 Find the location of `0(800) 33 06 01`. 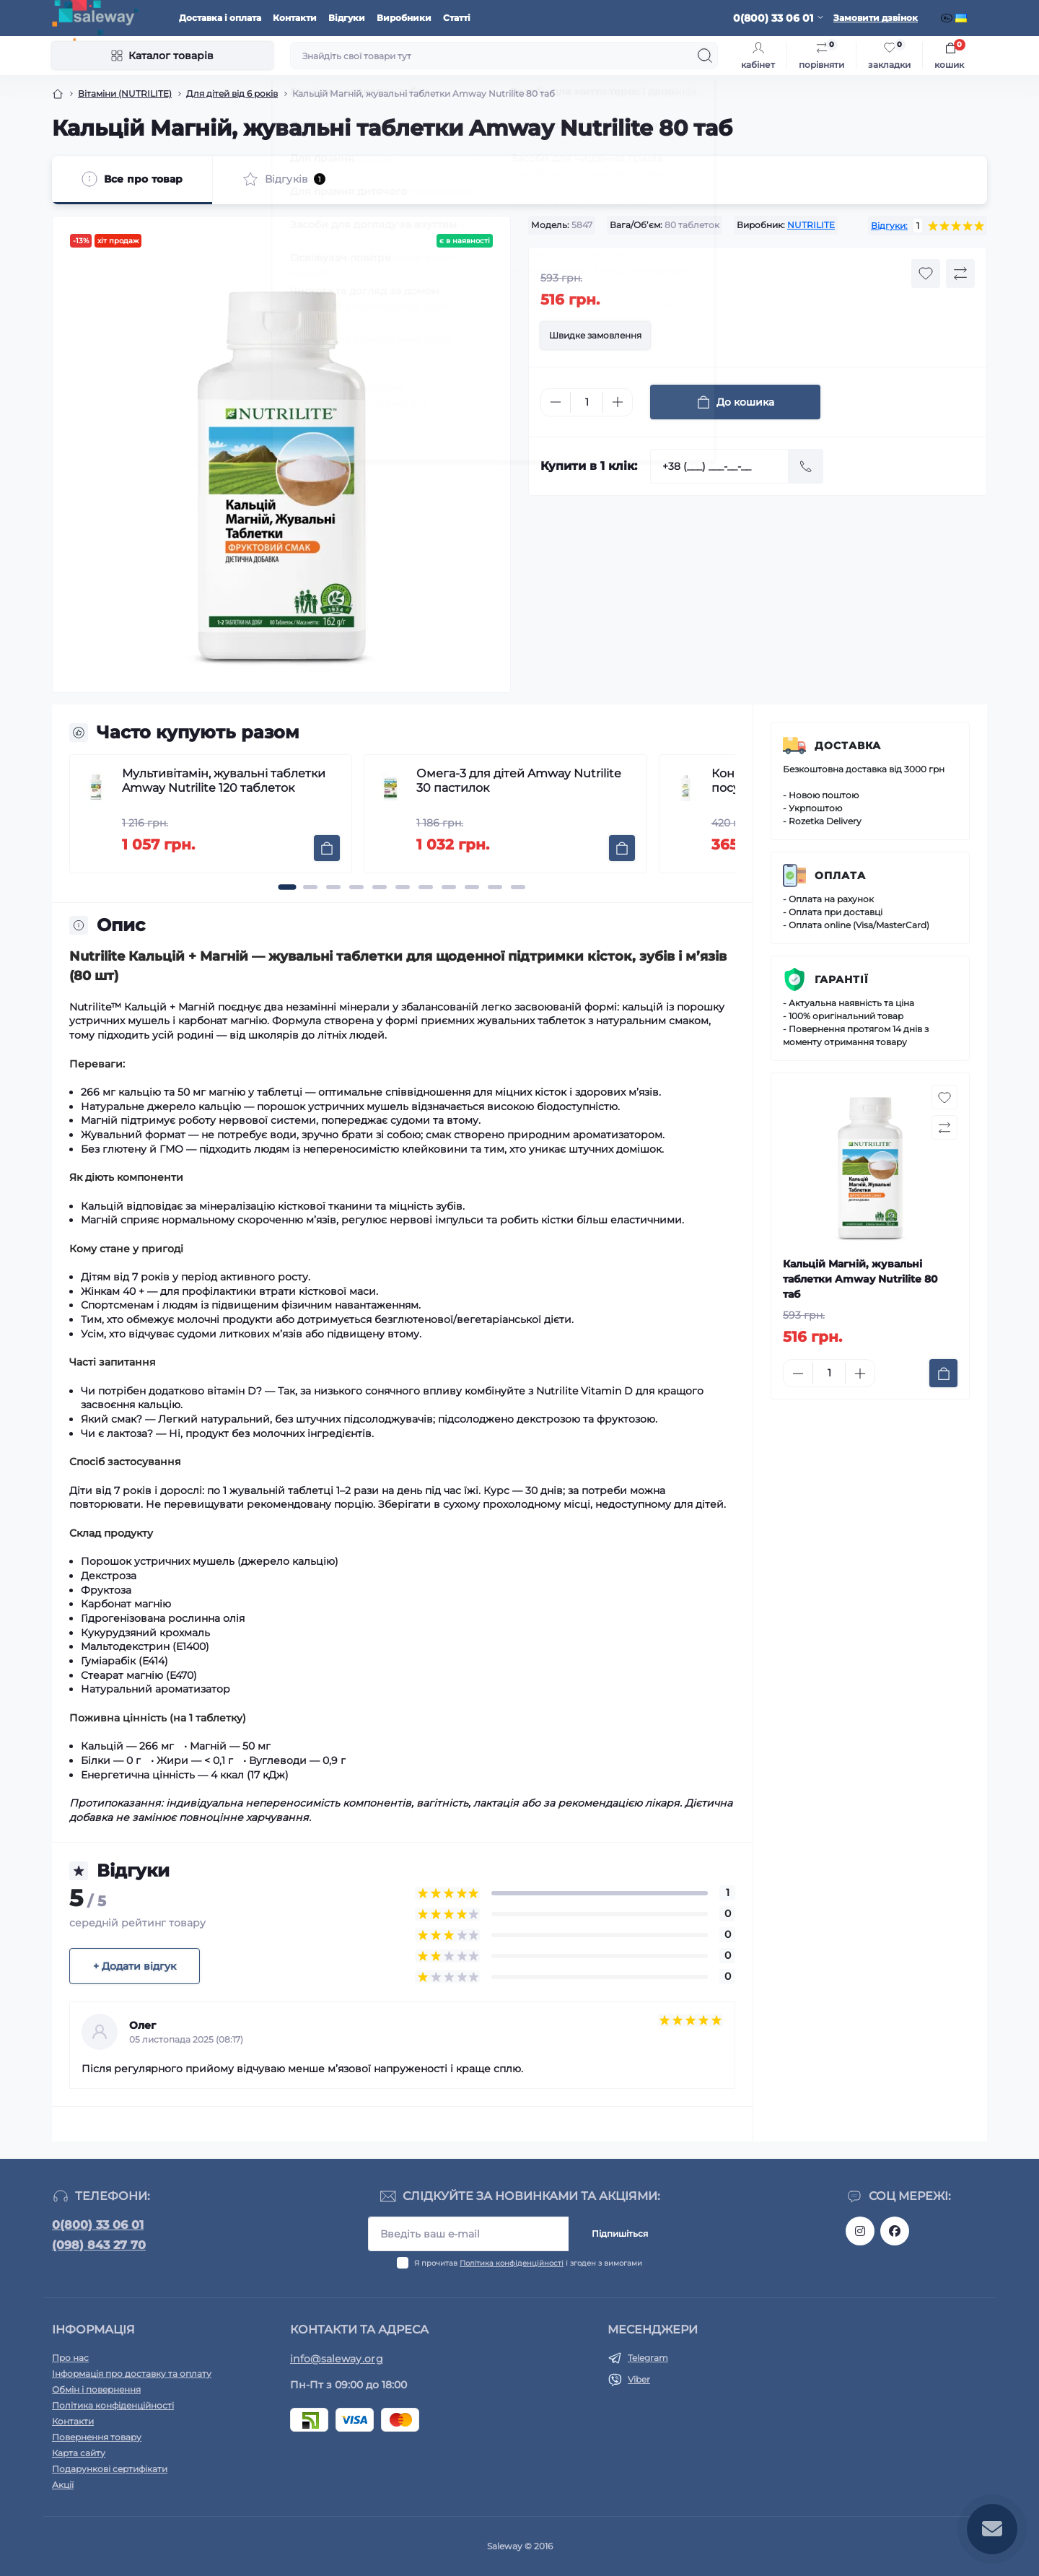

0(800) 33 06 01 is located at coordinates (98, 2225).